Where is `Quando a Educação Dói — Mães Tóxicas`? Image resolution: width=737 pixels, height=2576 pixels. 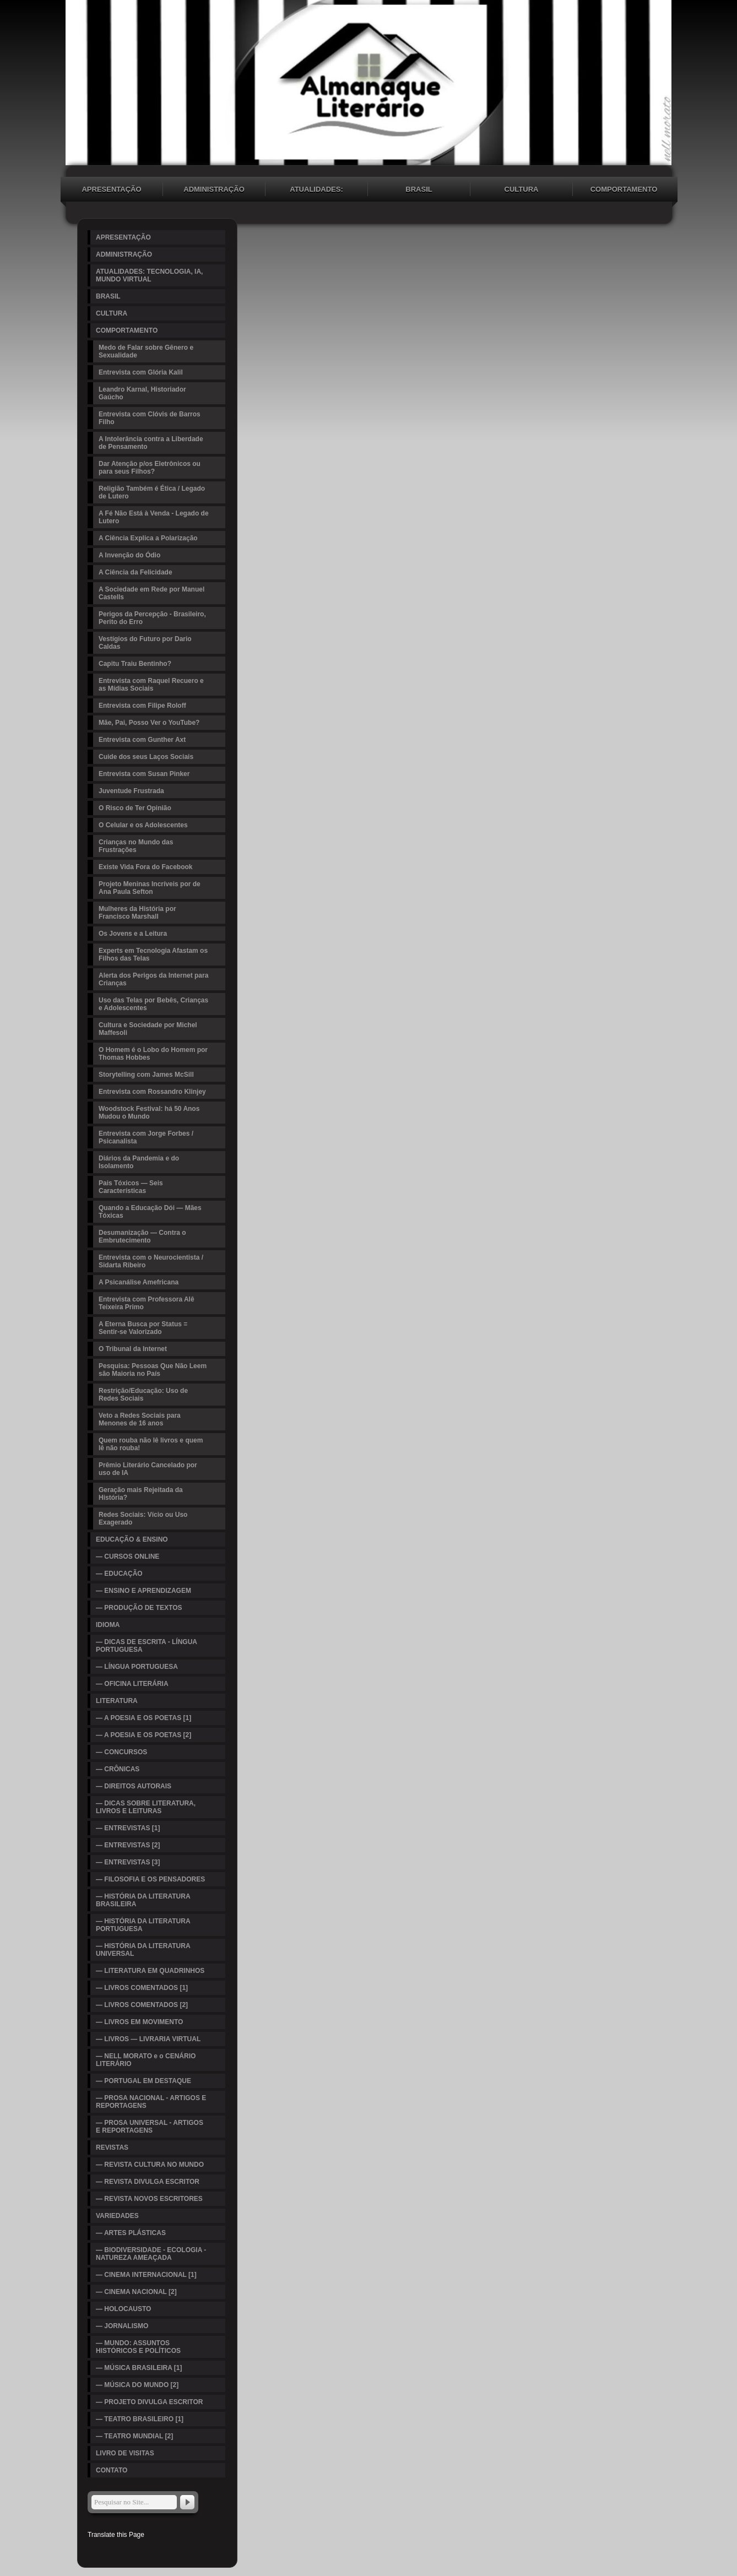 Quando a Educação Dói — Mães Tóxicas is located at coordinates (150, 1211).